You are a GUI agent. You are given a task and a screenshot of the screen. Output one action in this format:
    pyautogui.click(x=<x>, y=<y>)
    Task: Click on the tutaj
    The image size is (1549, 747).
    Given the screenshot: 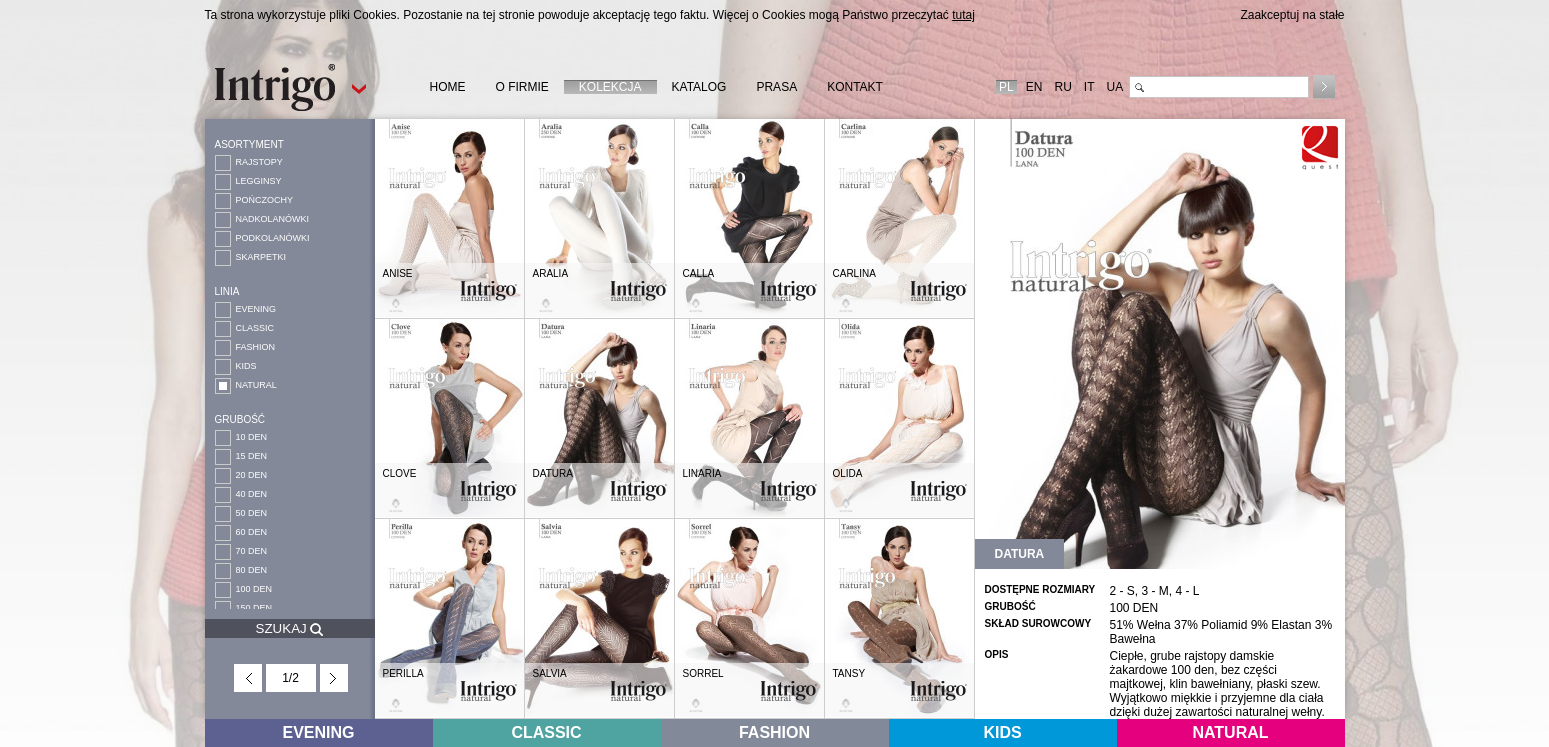 What is the action you would take?
    pyautogui.click(x=963, y=15)
    